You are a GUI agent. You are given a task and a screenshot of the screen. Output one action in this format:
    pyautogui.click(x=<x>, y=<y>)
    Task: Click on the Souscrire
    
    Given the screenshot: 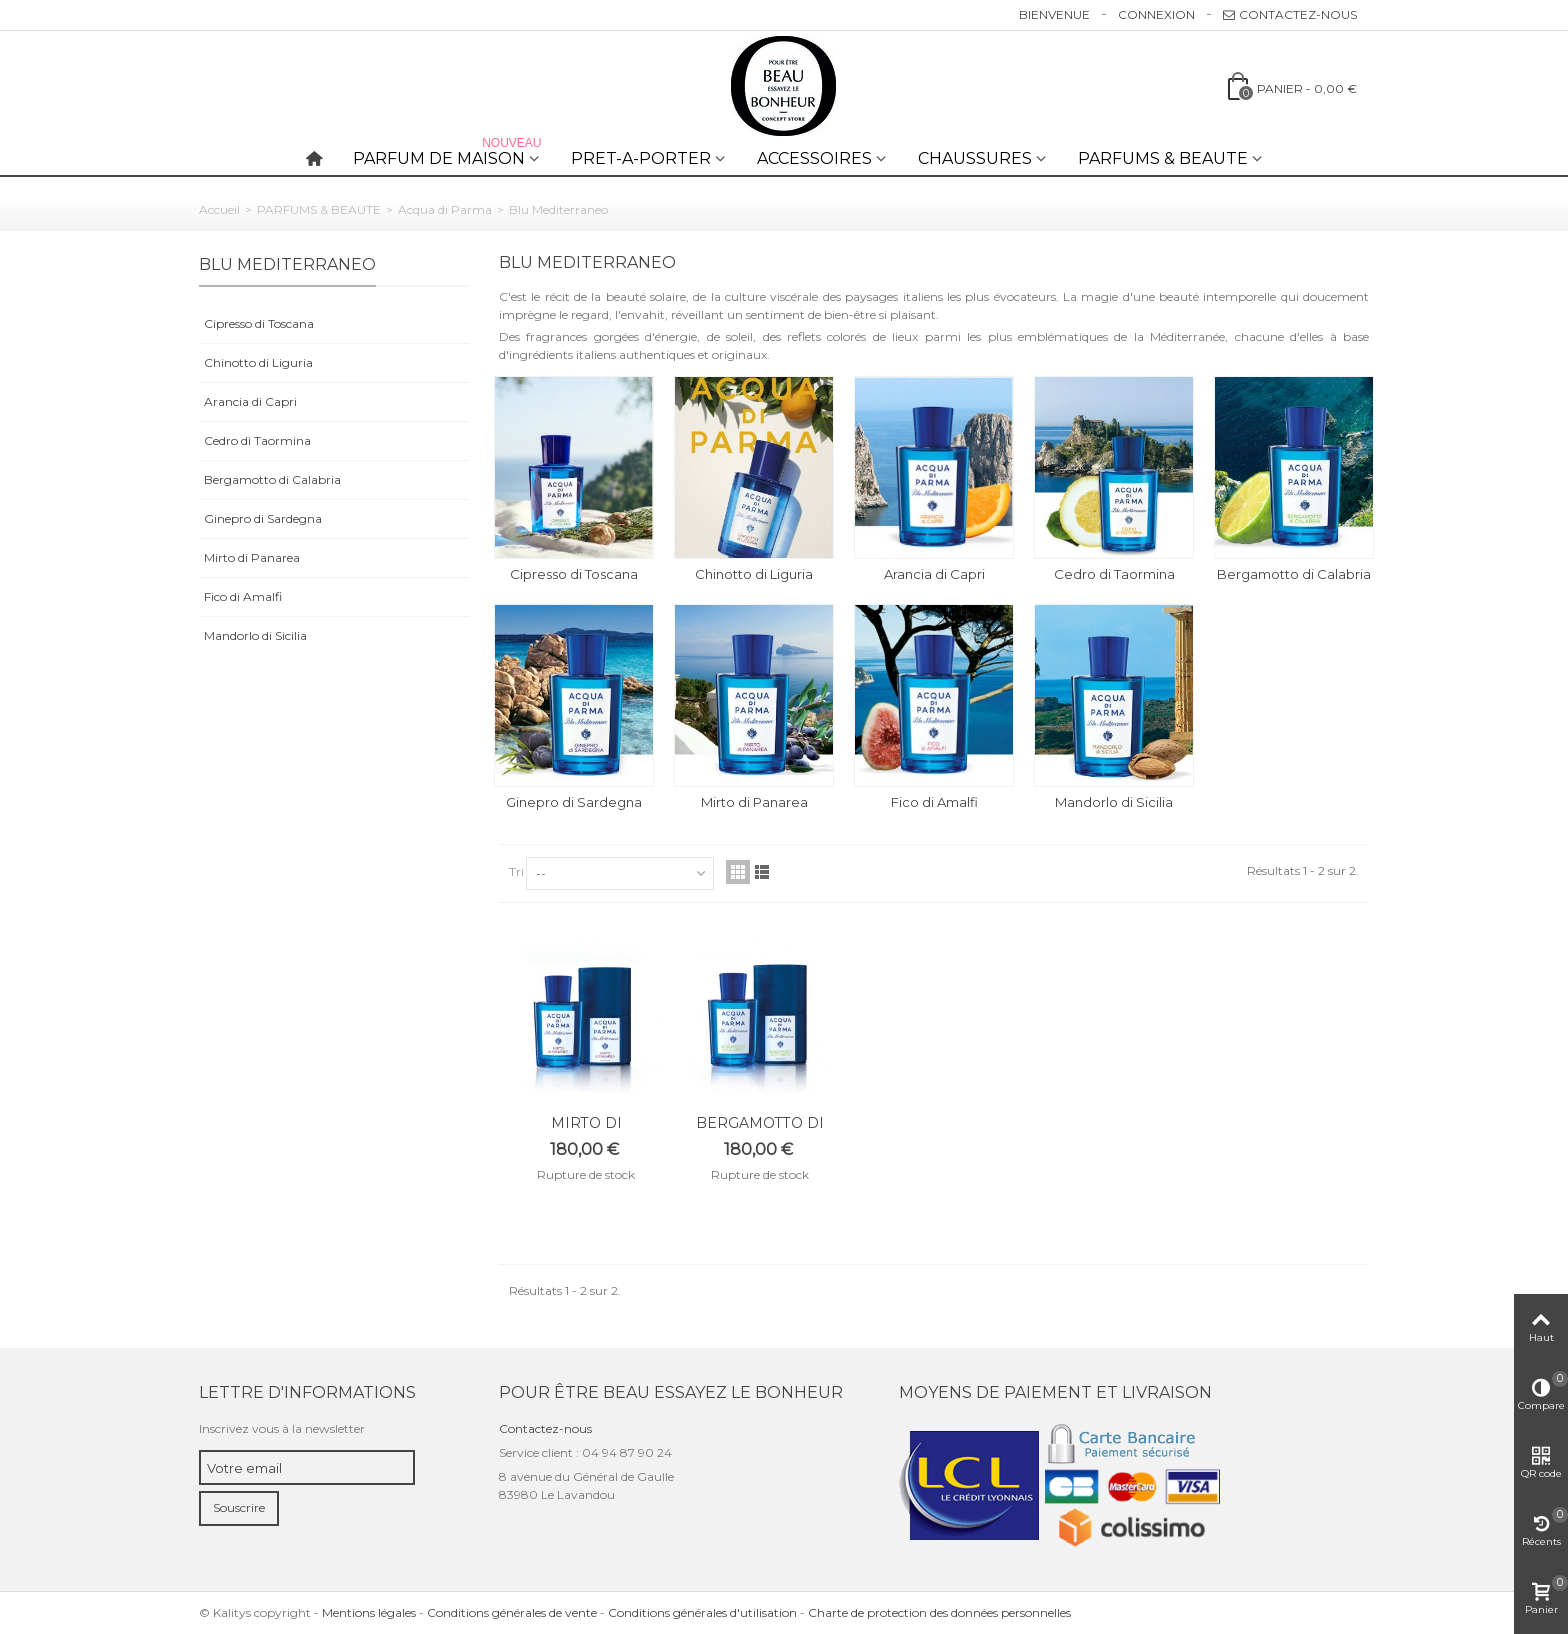 What is the action you would take?
    pyautogui.click(x=239, y=1507)
    